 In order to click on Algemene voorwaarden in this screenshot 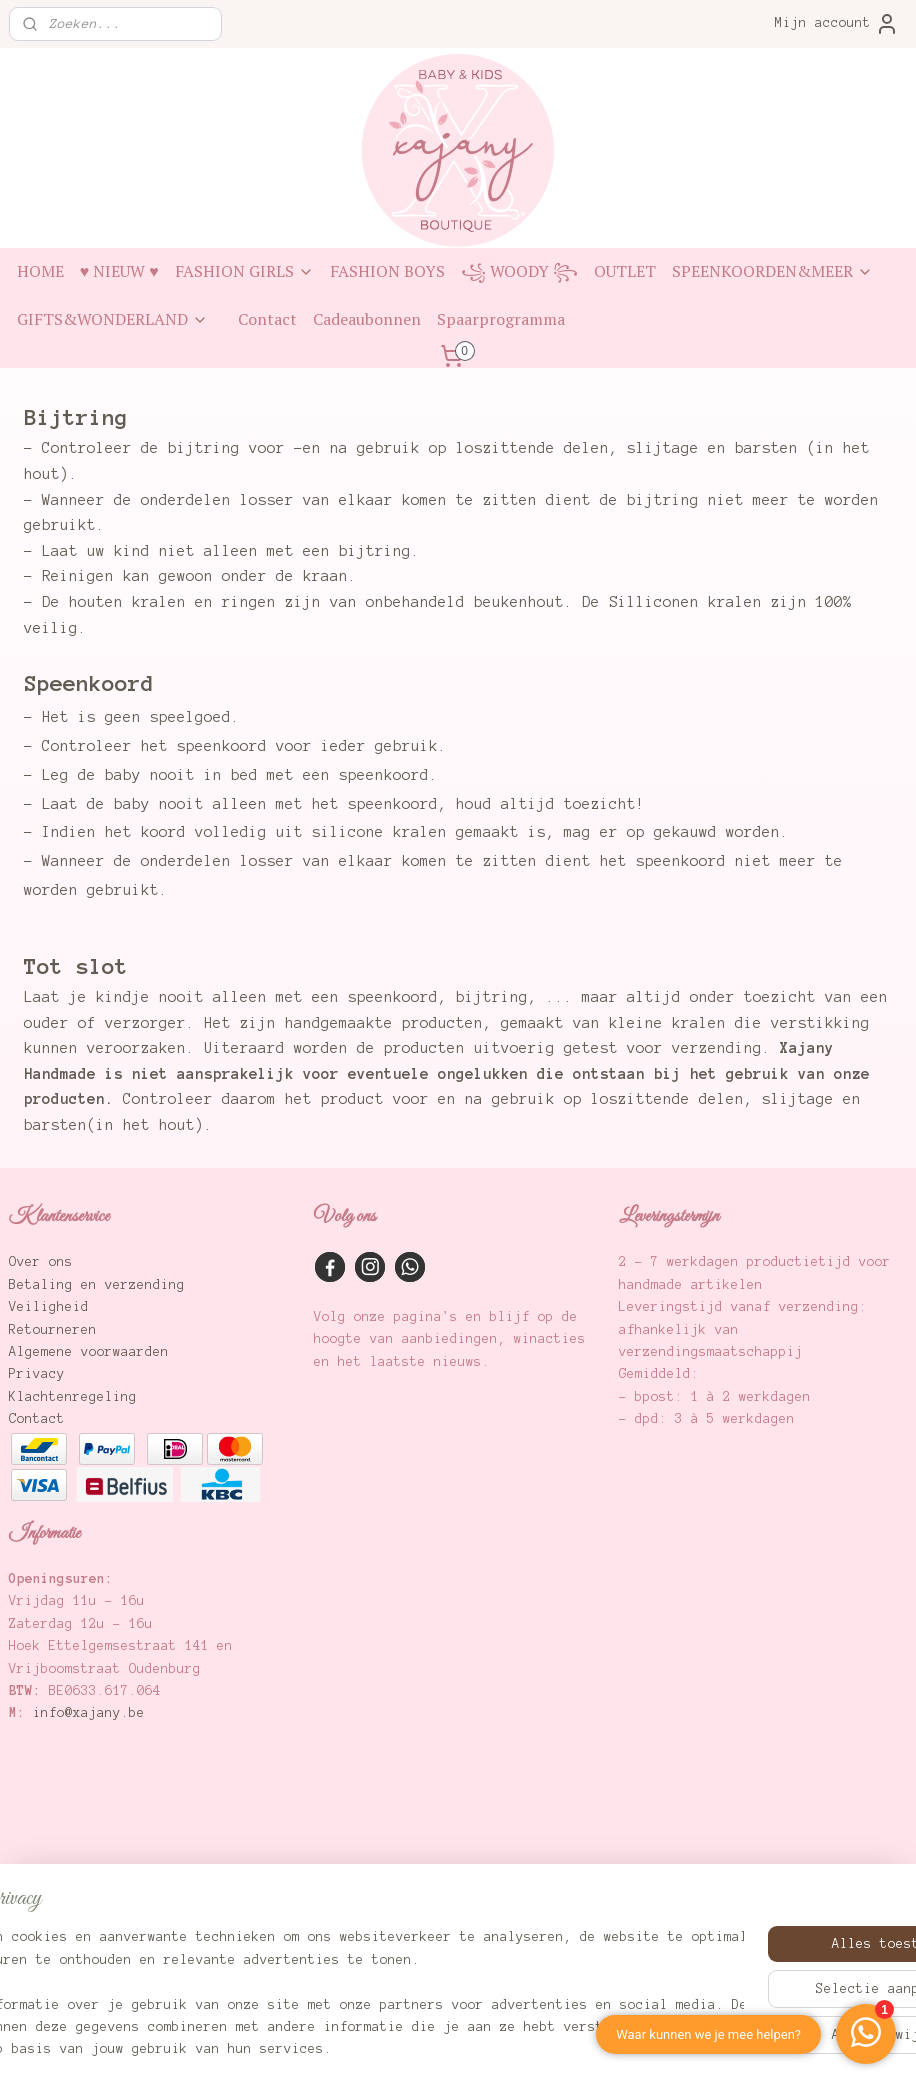, I will do `click(89, 1352)`.